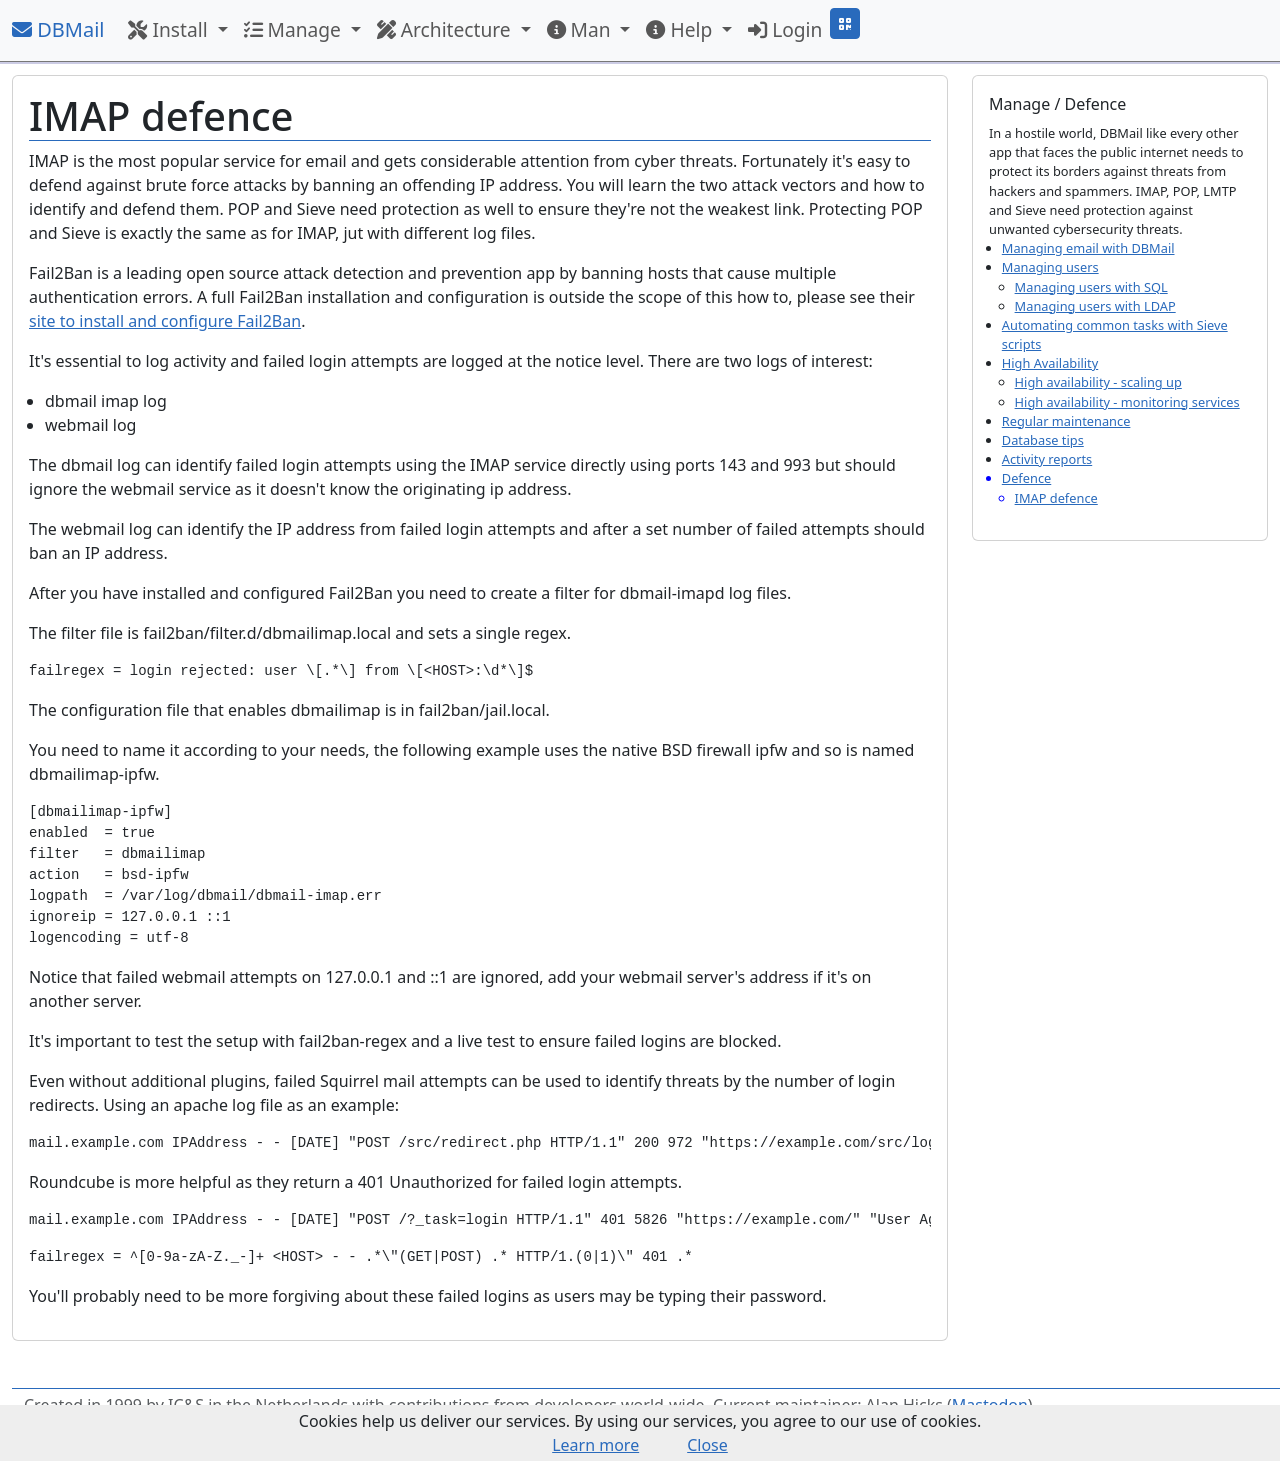 The width and height of the screenshot is (1280, 1461). What do you see at coordinates (1095, 306) in the screenshot?
I see `Managing users with LDAP` at bounding box center [1095, 306].